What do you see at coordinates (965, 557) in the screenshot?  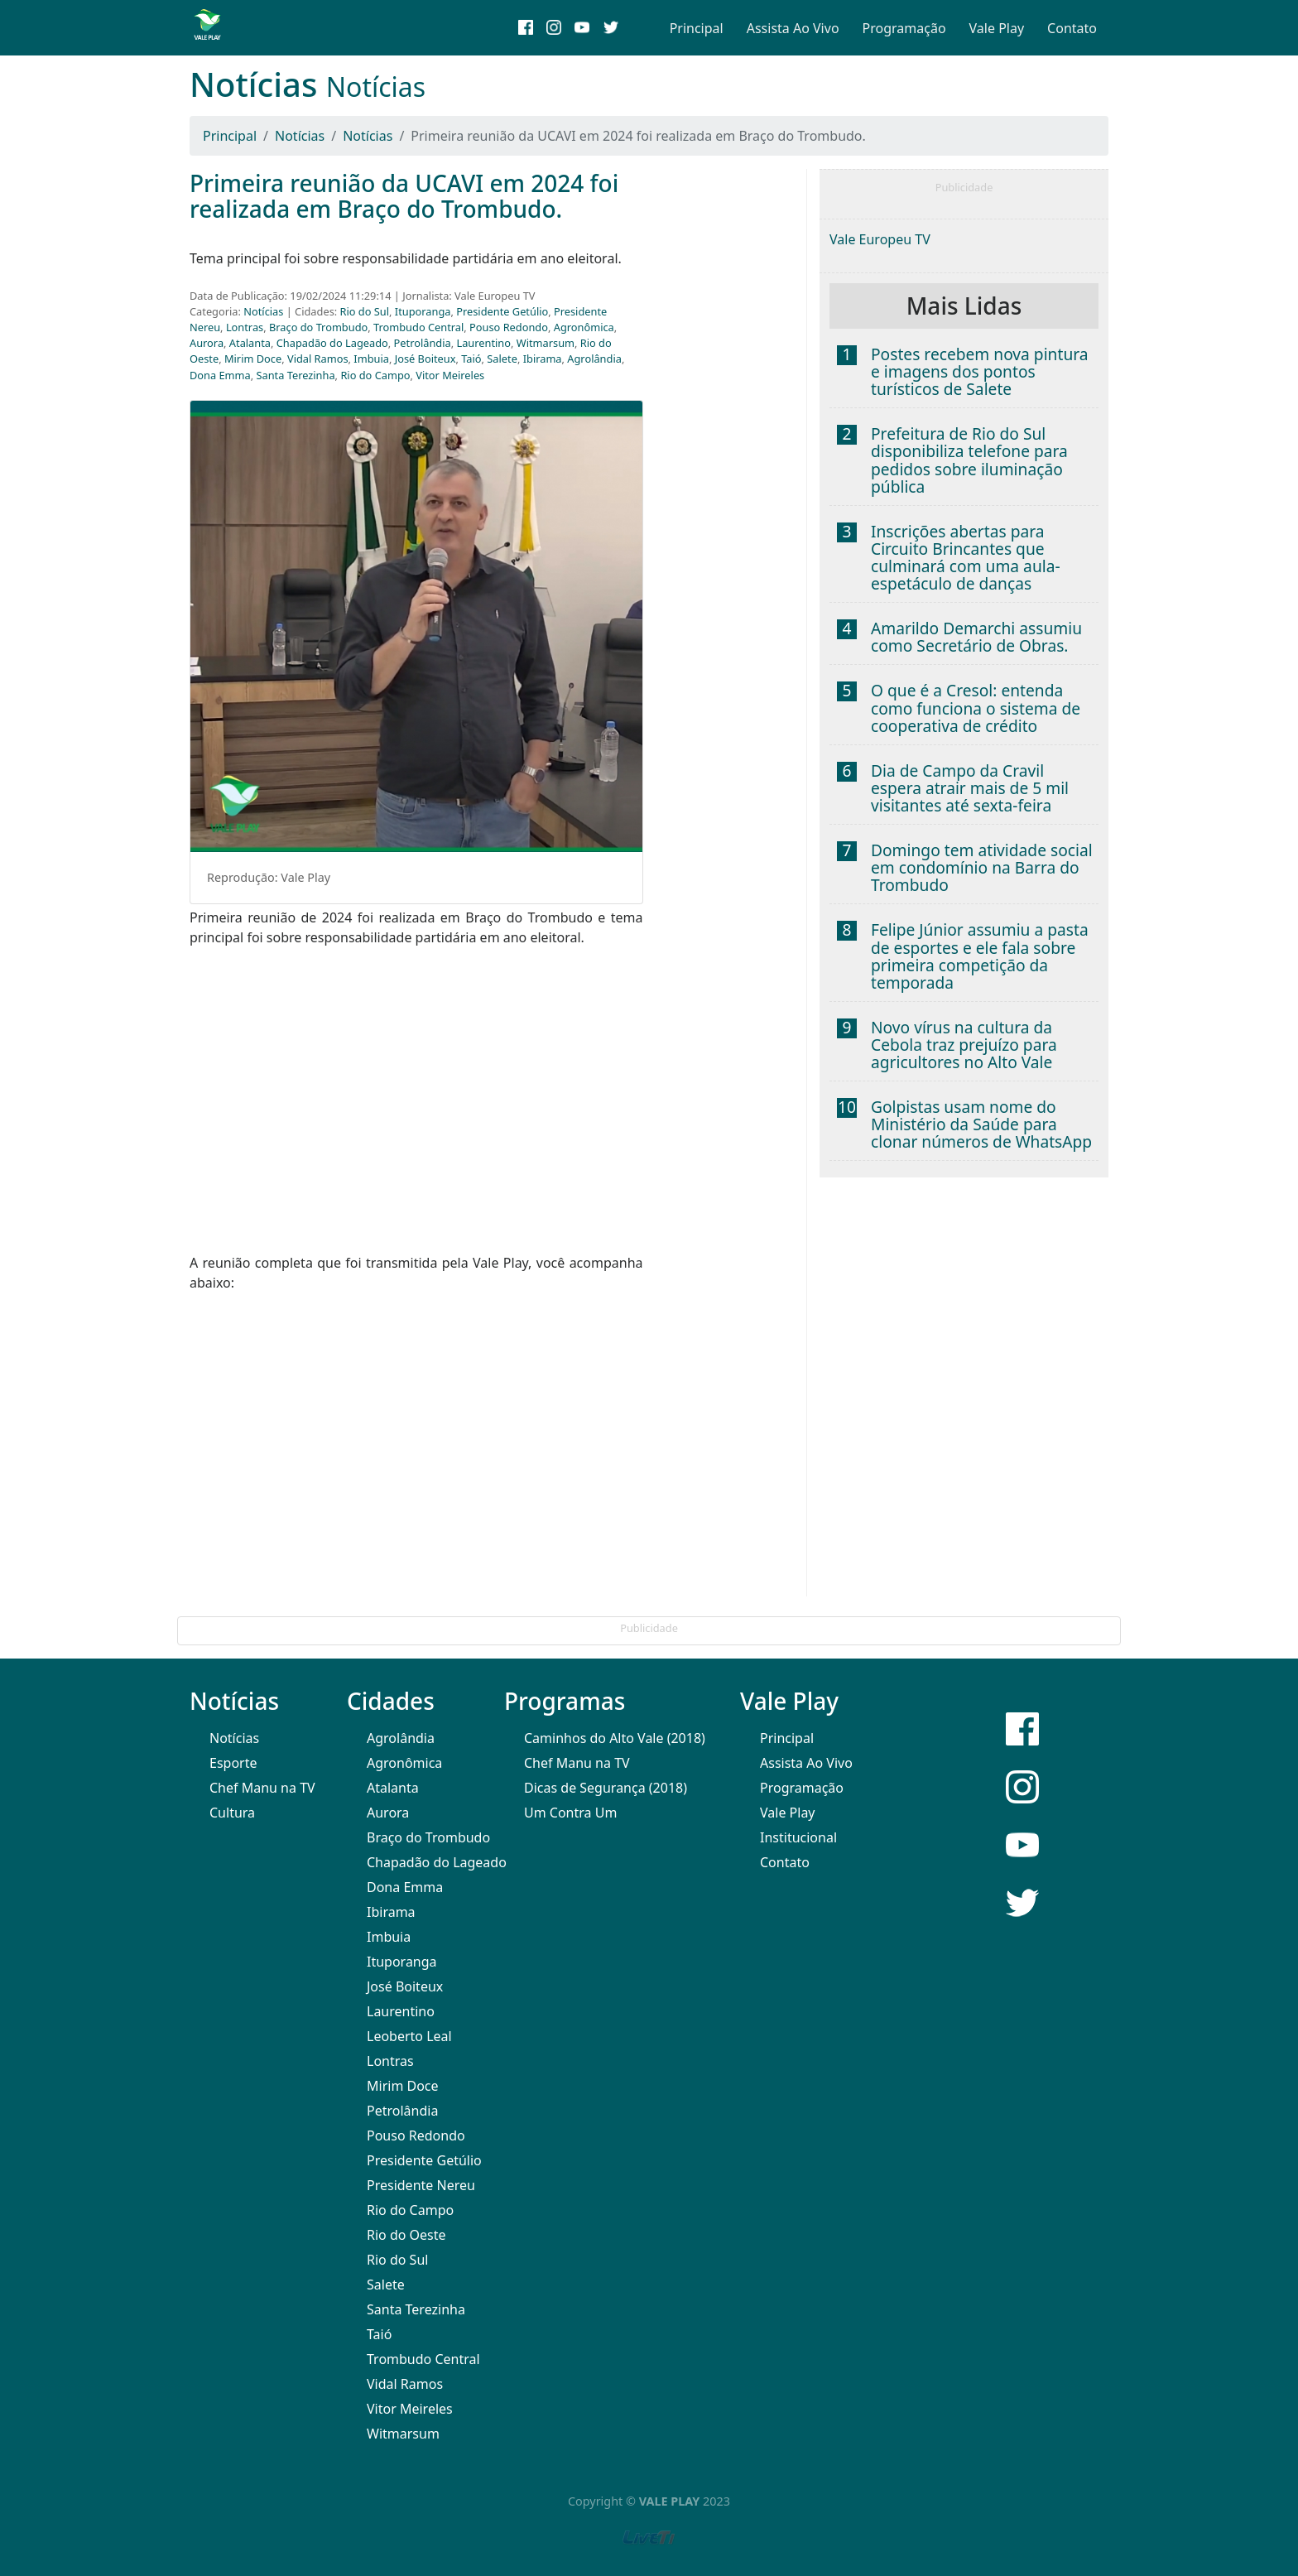 I see `Inscrições abertas para Circuito Brincantes que culminará com uma aula-espetáculo de danças` at bounding box center [965, 557].